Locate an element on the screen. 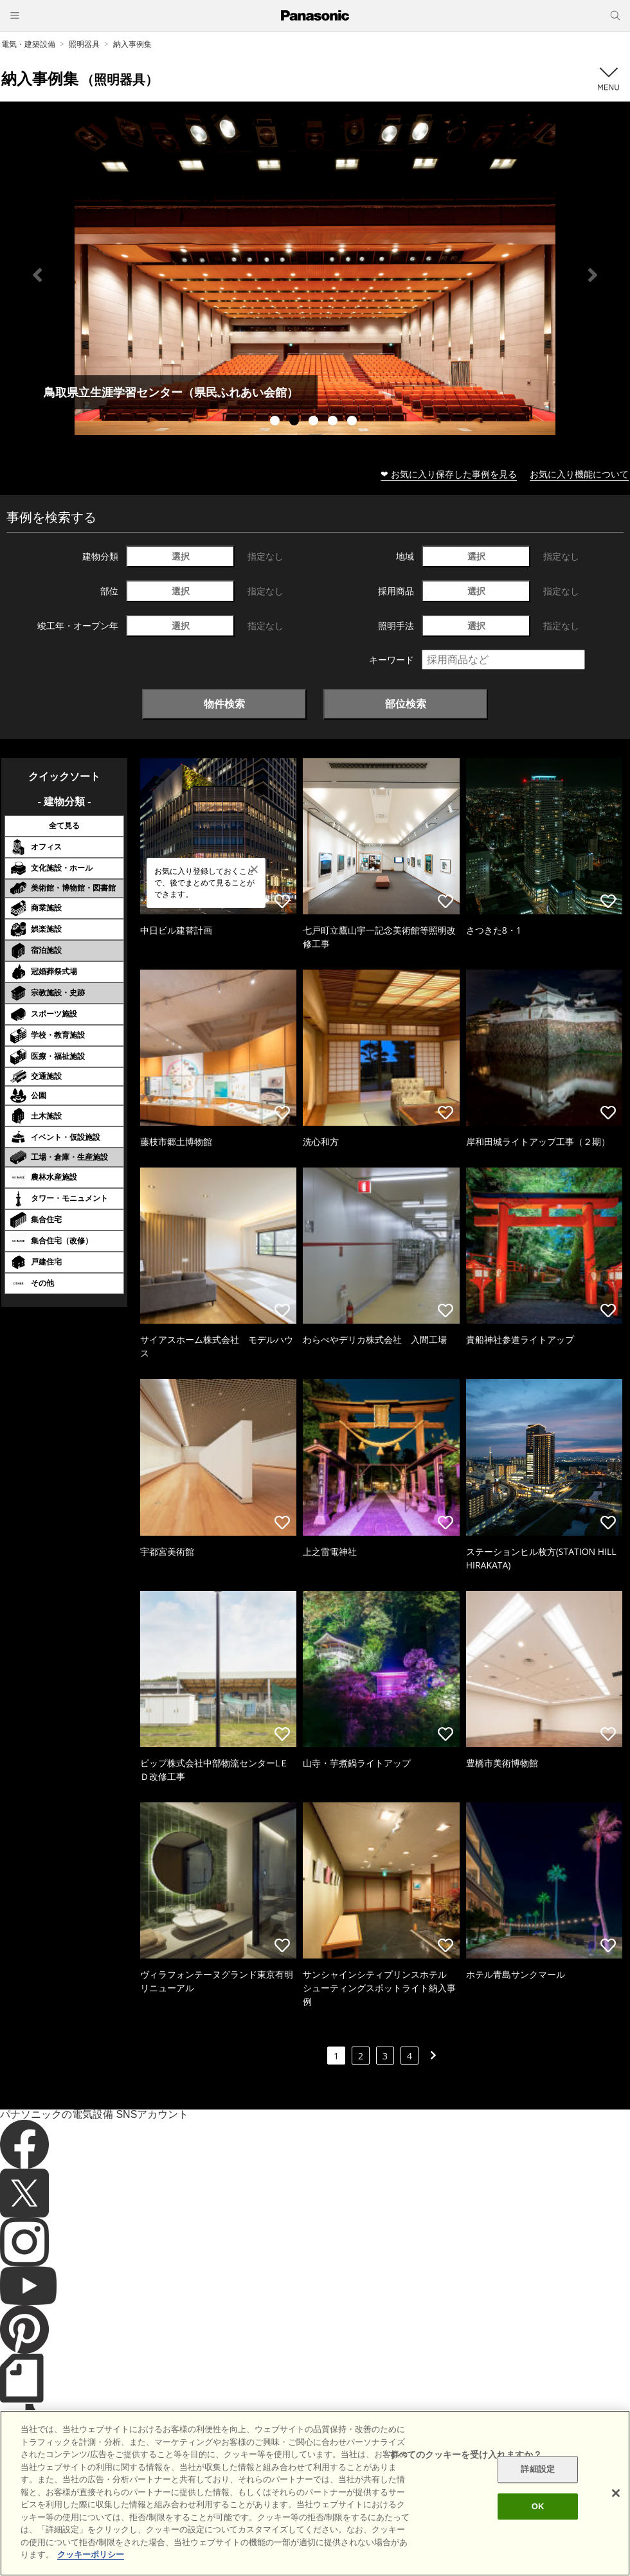 The width and height of the screenshot is (630, 2576). クッキーポリシー [あなたのプライバシーを守るための詳細設定] is located at coordinates (90, 2554).